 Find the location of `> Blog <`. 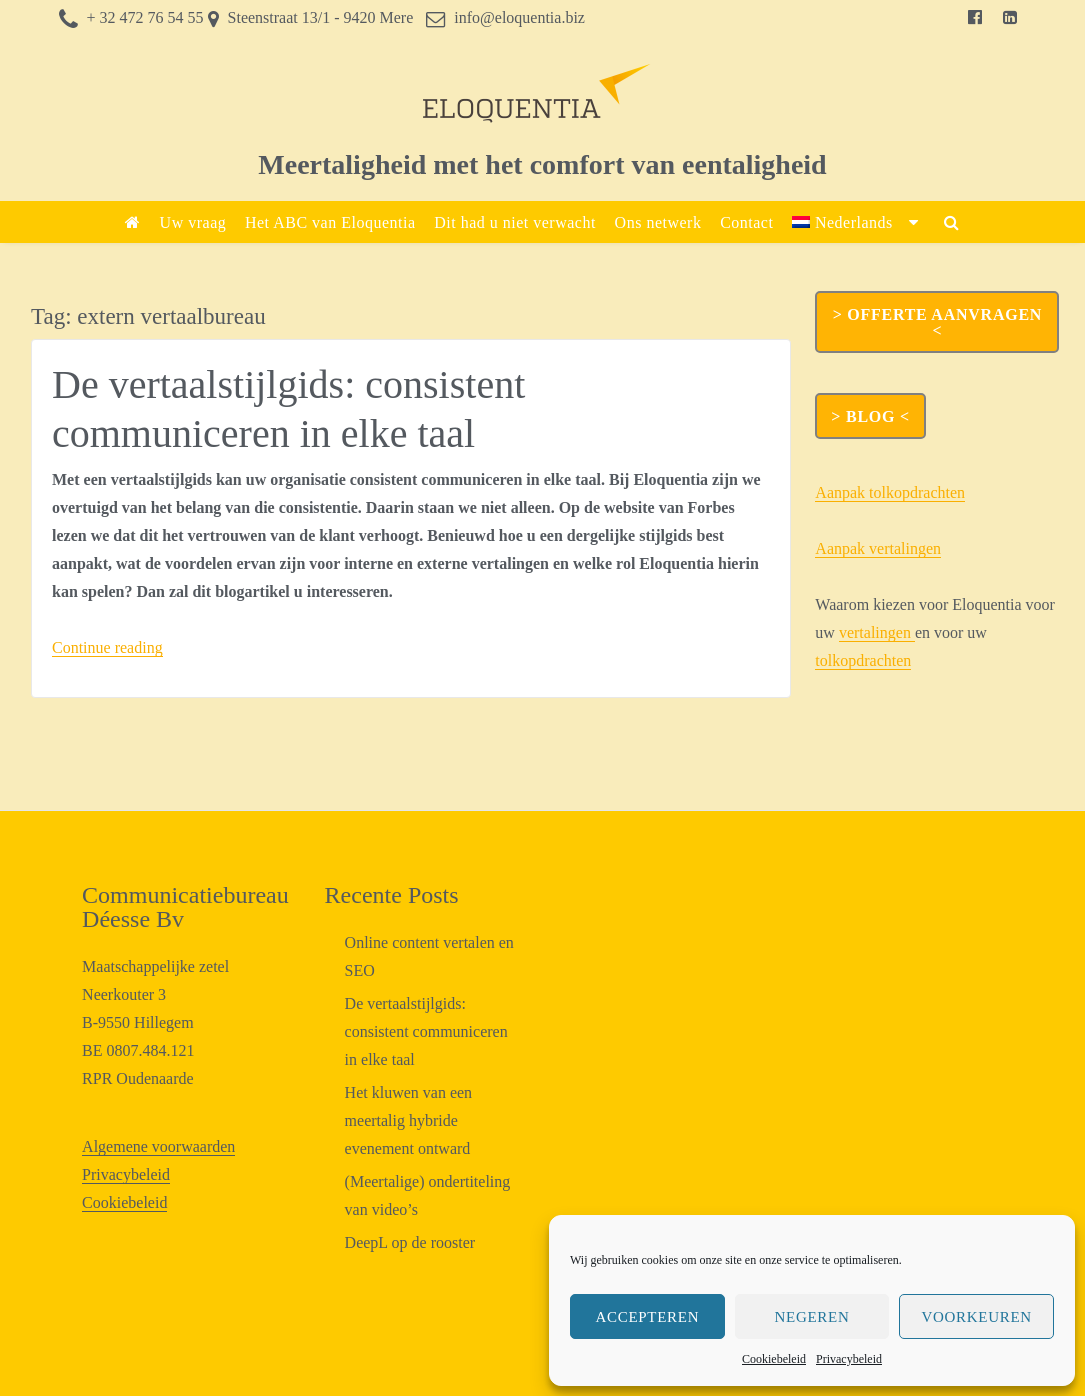

> Blog < is located at coordinates (870, 416).